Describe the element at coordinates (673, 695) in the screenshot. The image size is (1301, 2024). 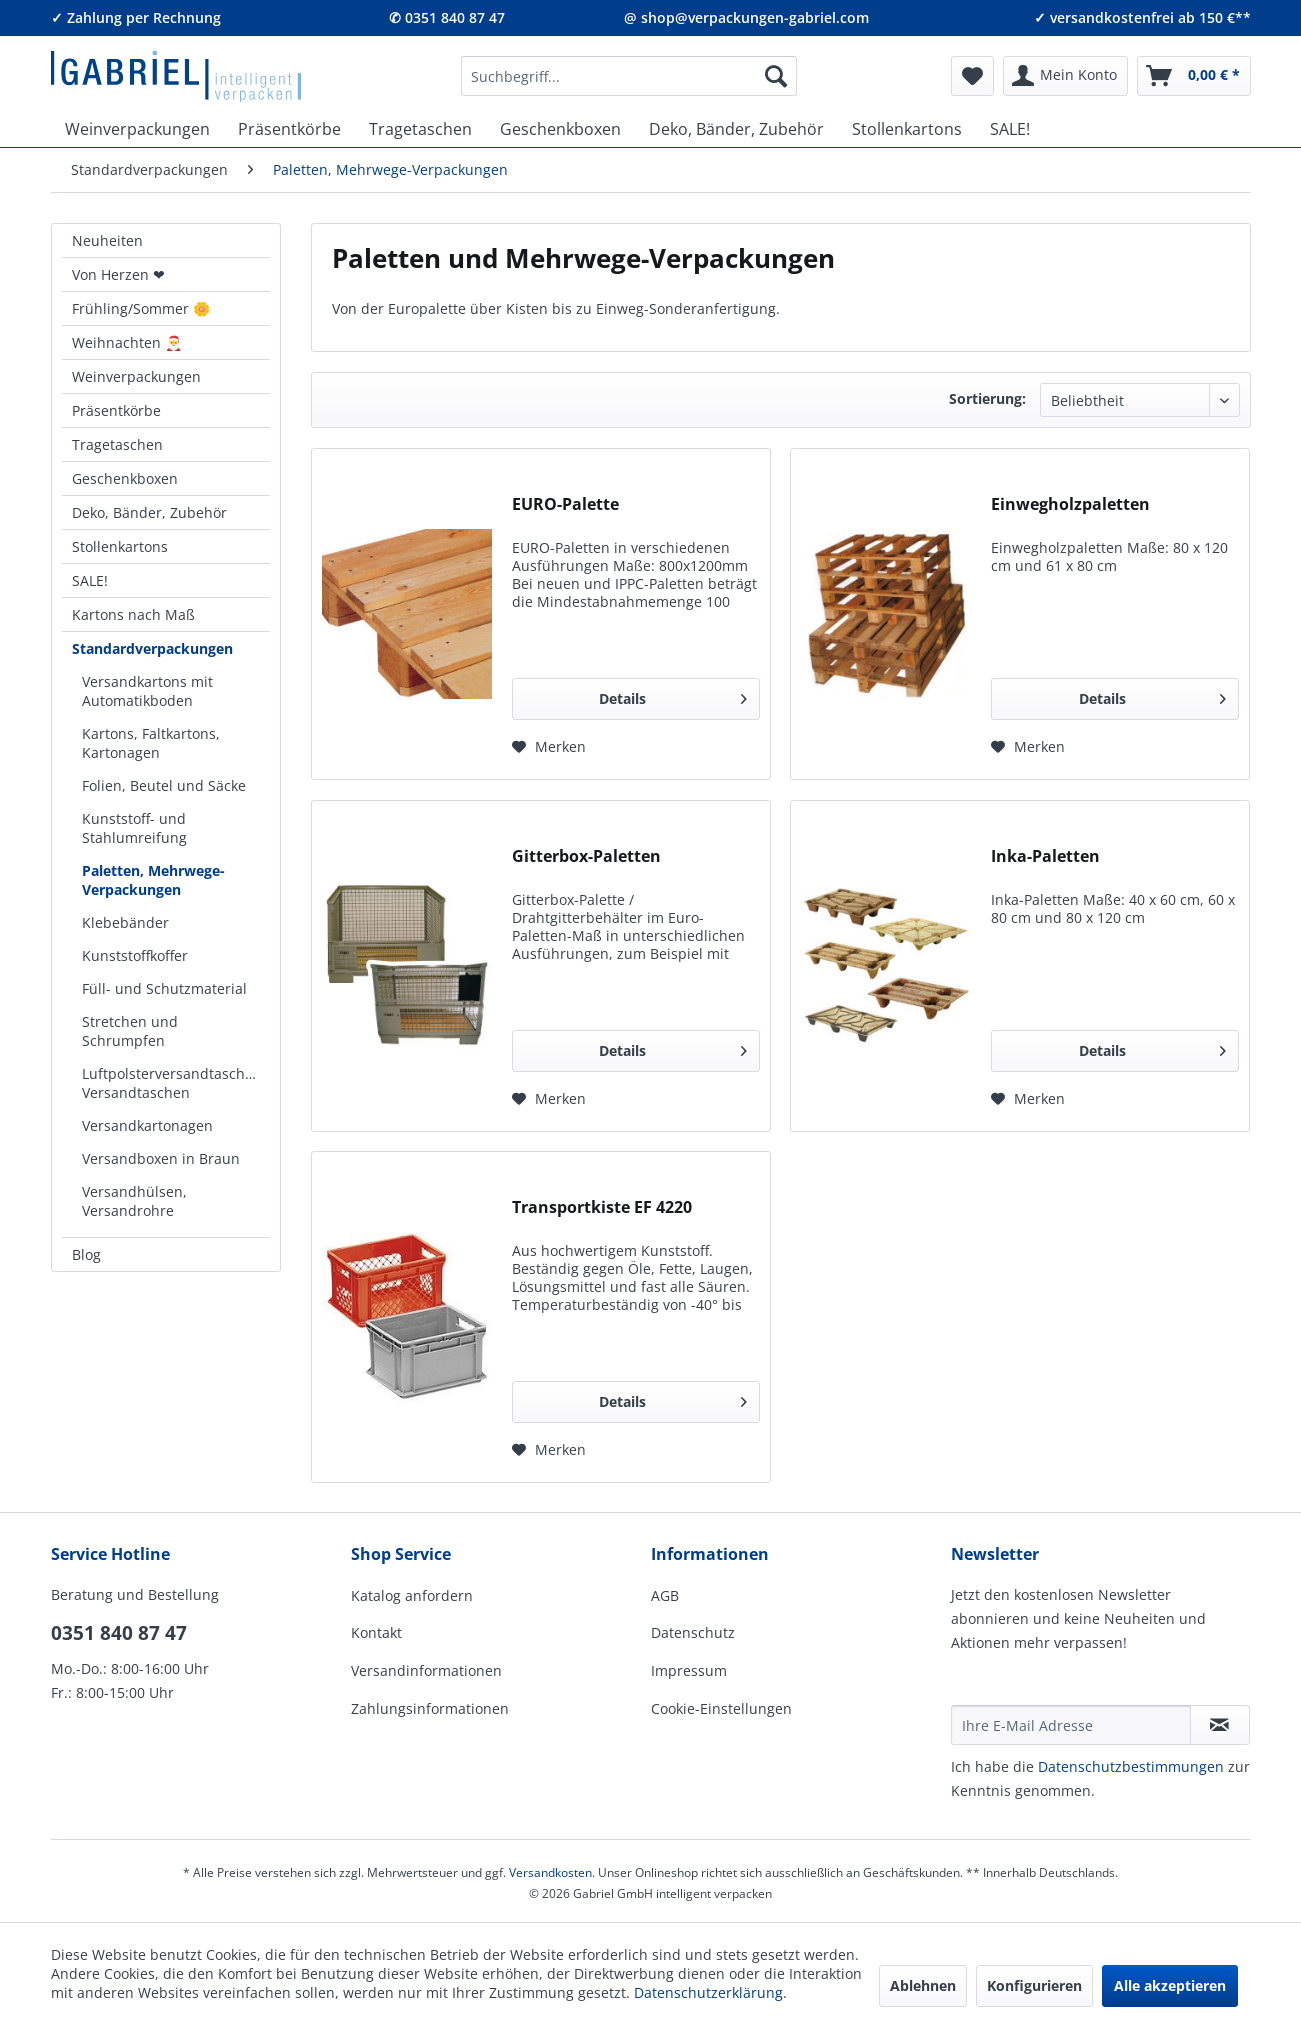
I see `Details` at that location.